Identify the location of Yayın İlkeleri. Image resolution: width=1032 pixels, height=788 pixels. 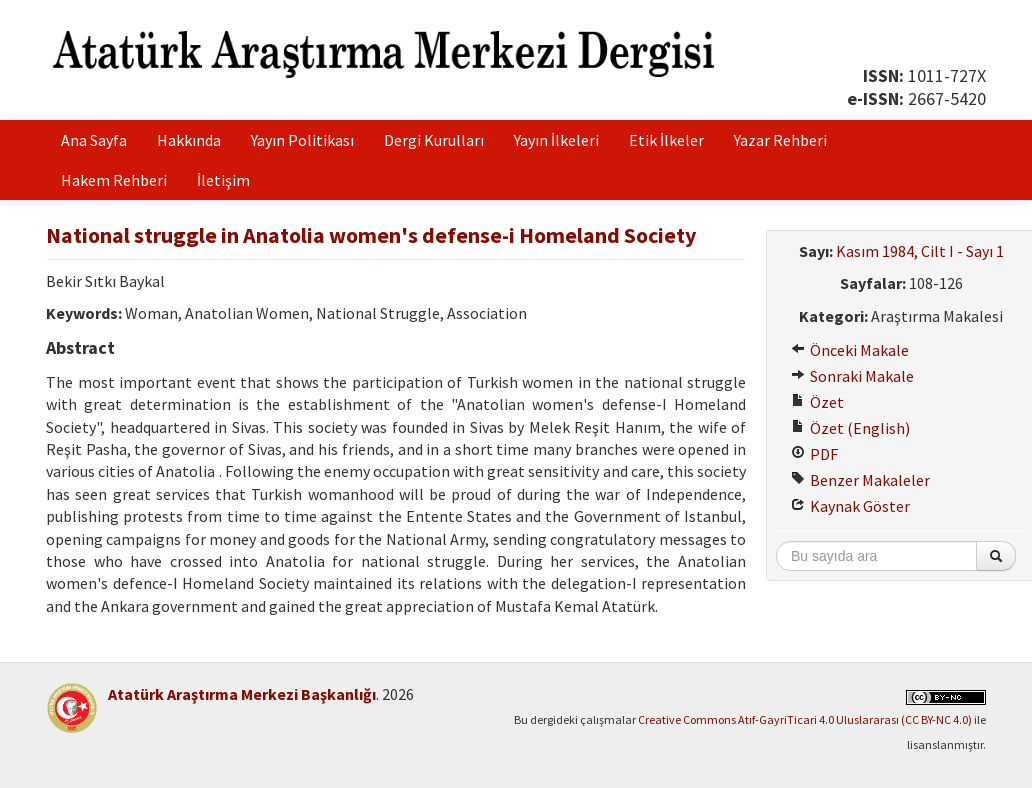
(556, 140).